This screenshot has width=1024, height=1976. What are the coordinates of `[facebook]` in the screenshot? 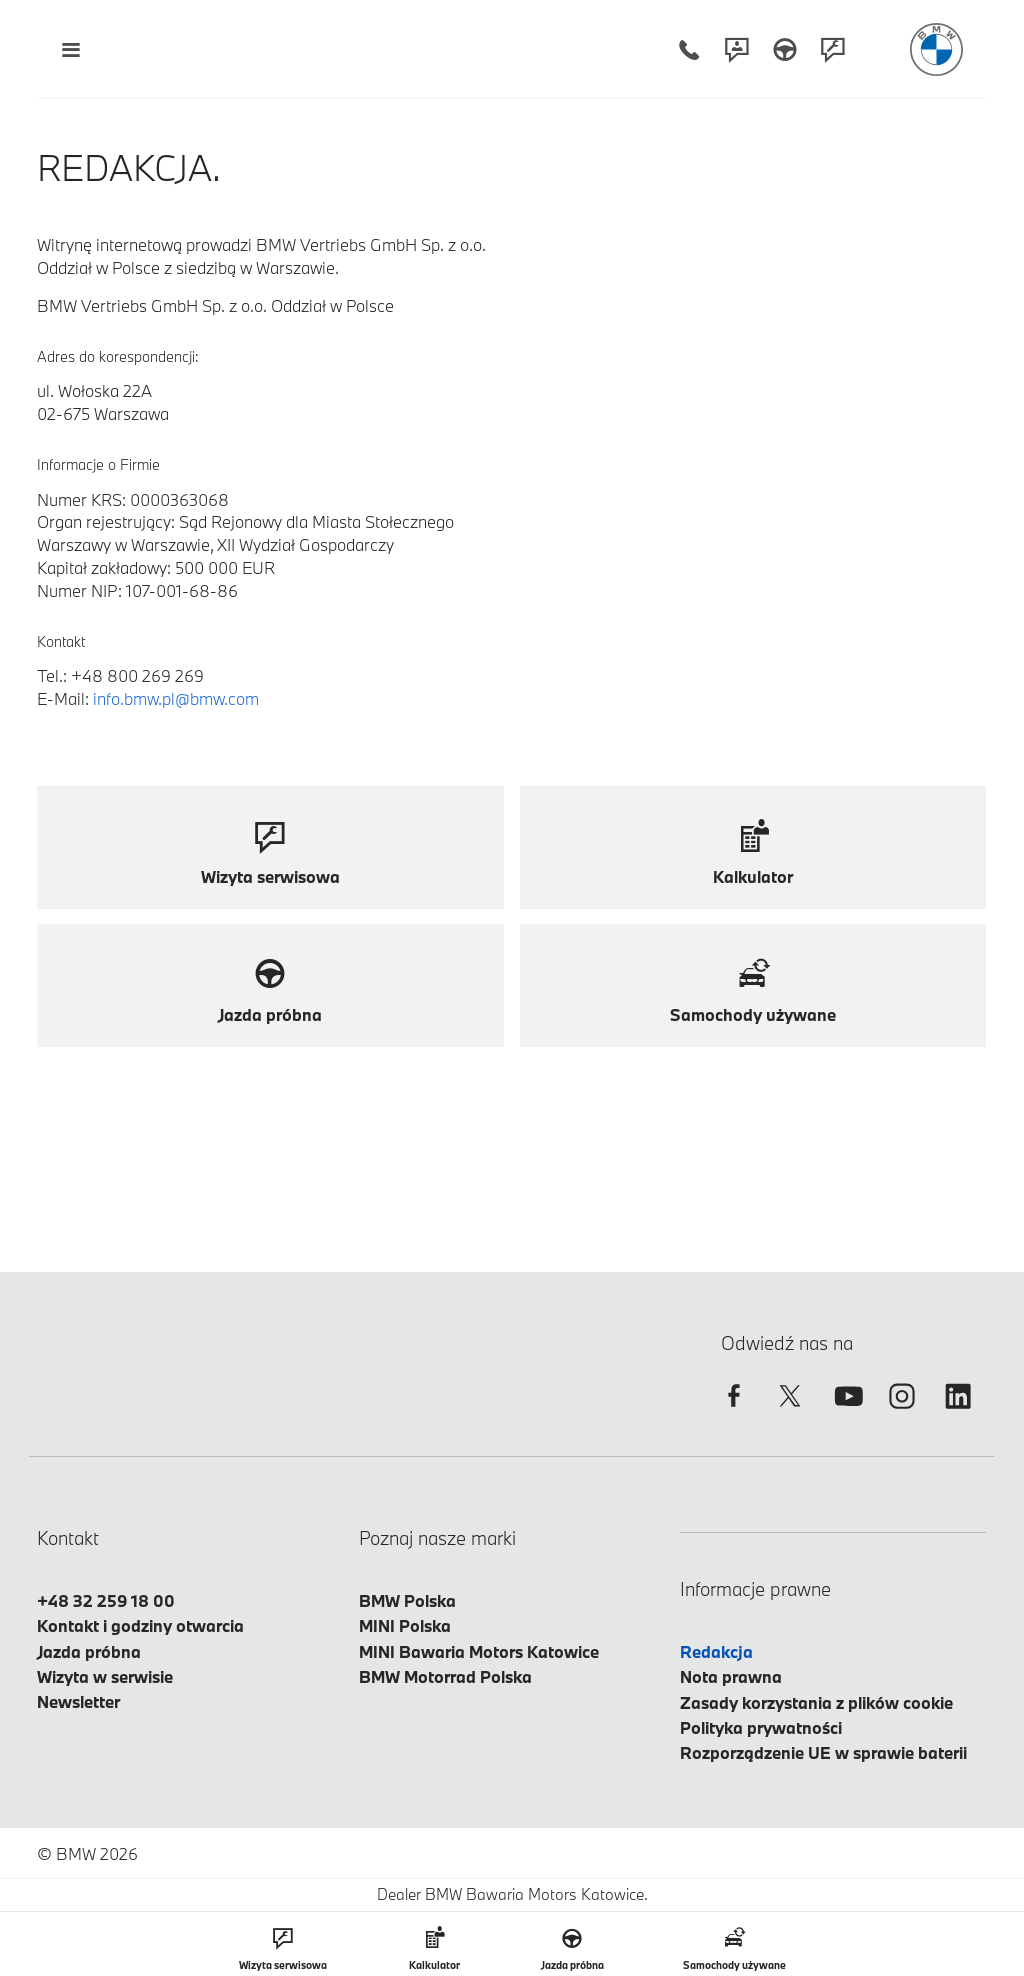 It's located at (734, 1413).